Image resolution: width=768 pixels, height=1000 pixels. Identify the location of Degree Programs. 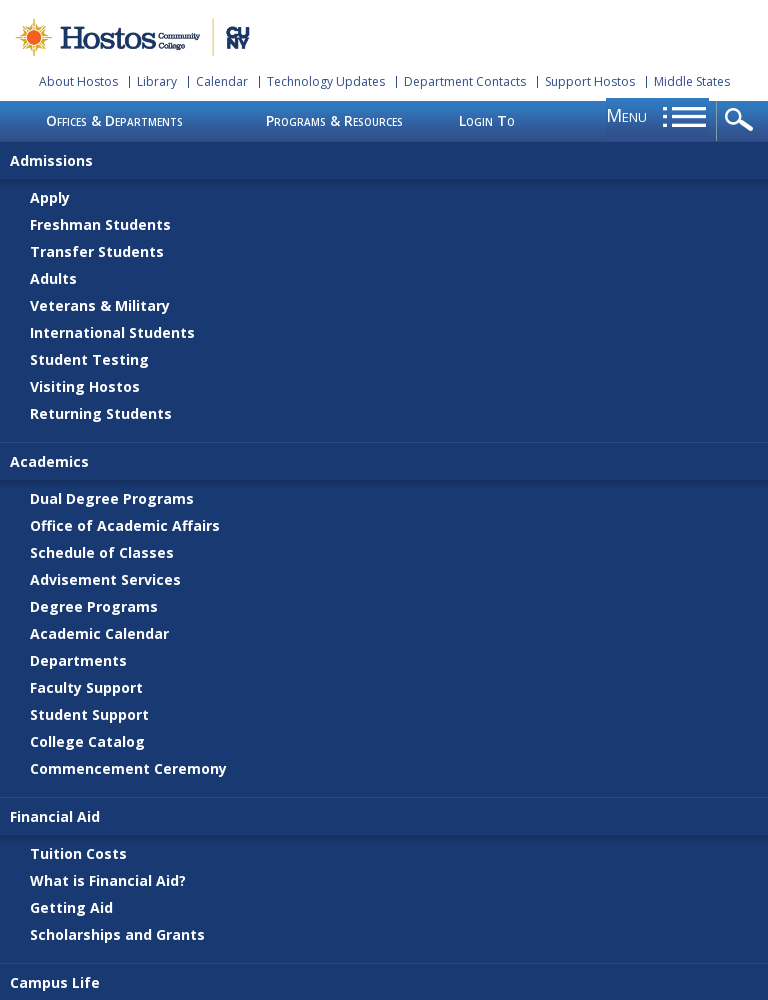
(94, 606).